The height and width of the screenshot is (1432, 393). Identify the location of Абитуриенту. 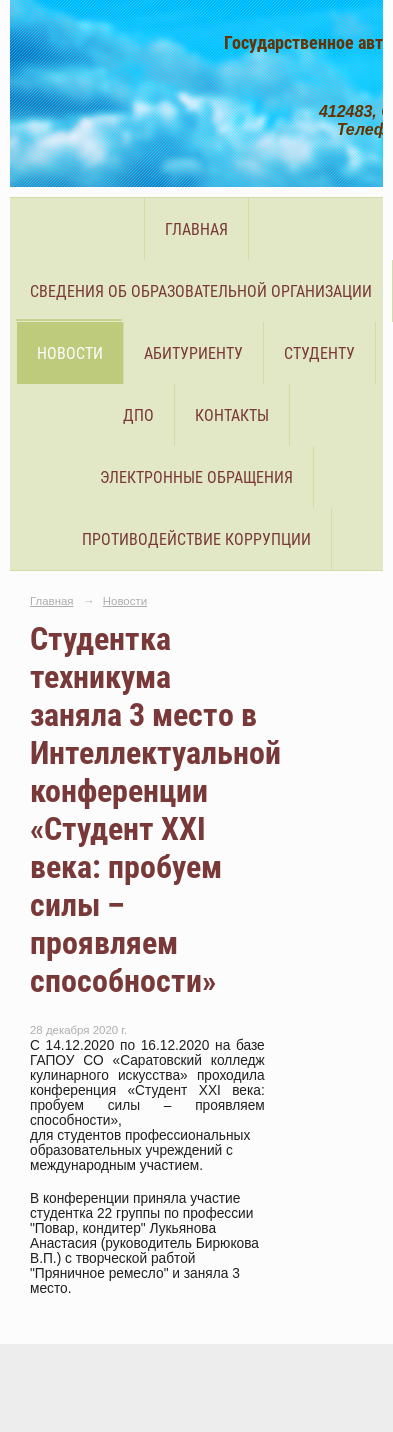
(193, 353).